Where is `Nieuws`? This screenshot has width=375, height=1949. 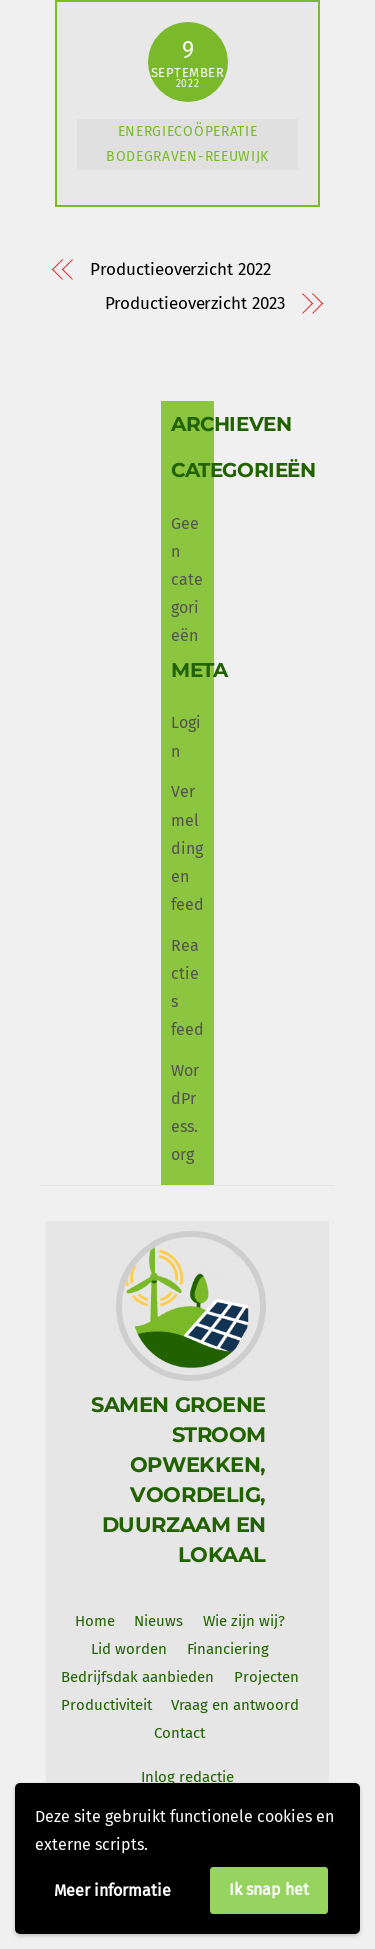
Nieuws is located at coordinates (158, 1621).